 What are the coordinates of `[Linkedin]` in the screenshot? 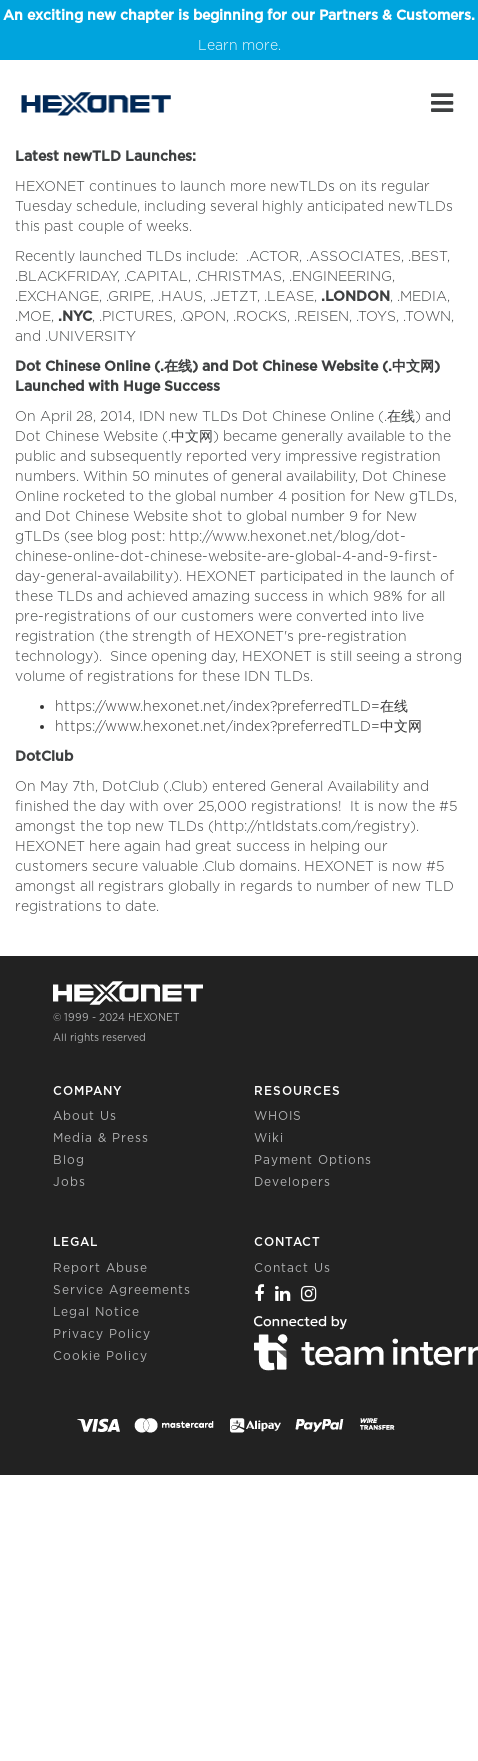 It's located at (283, 1293).